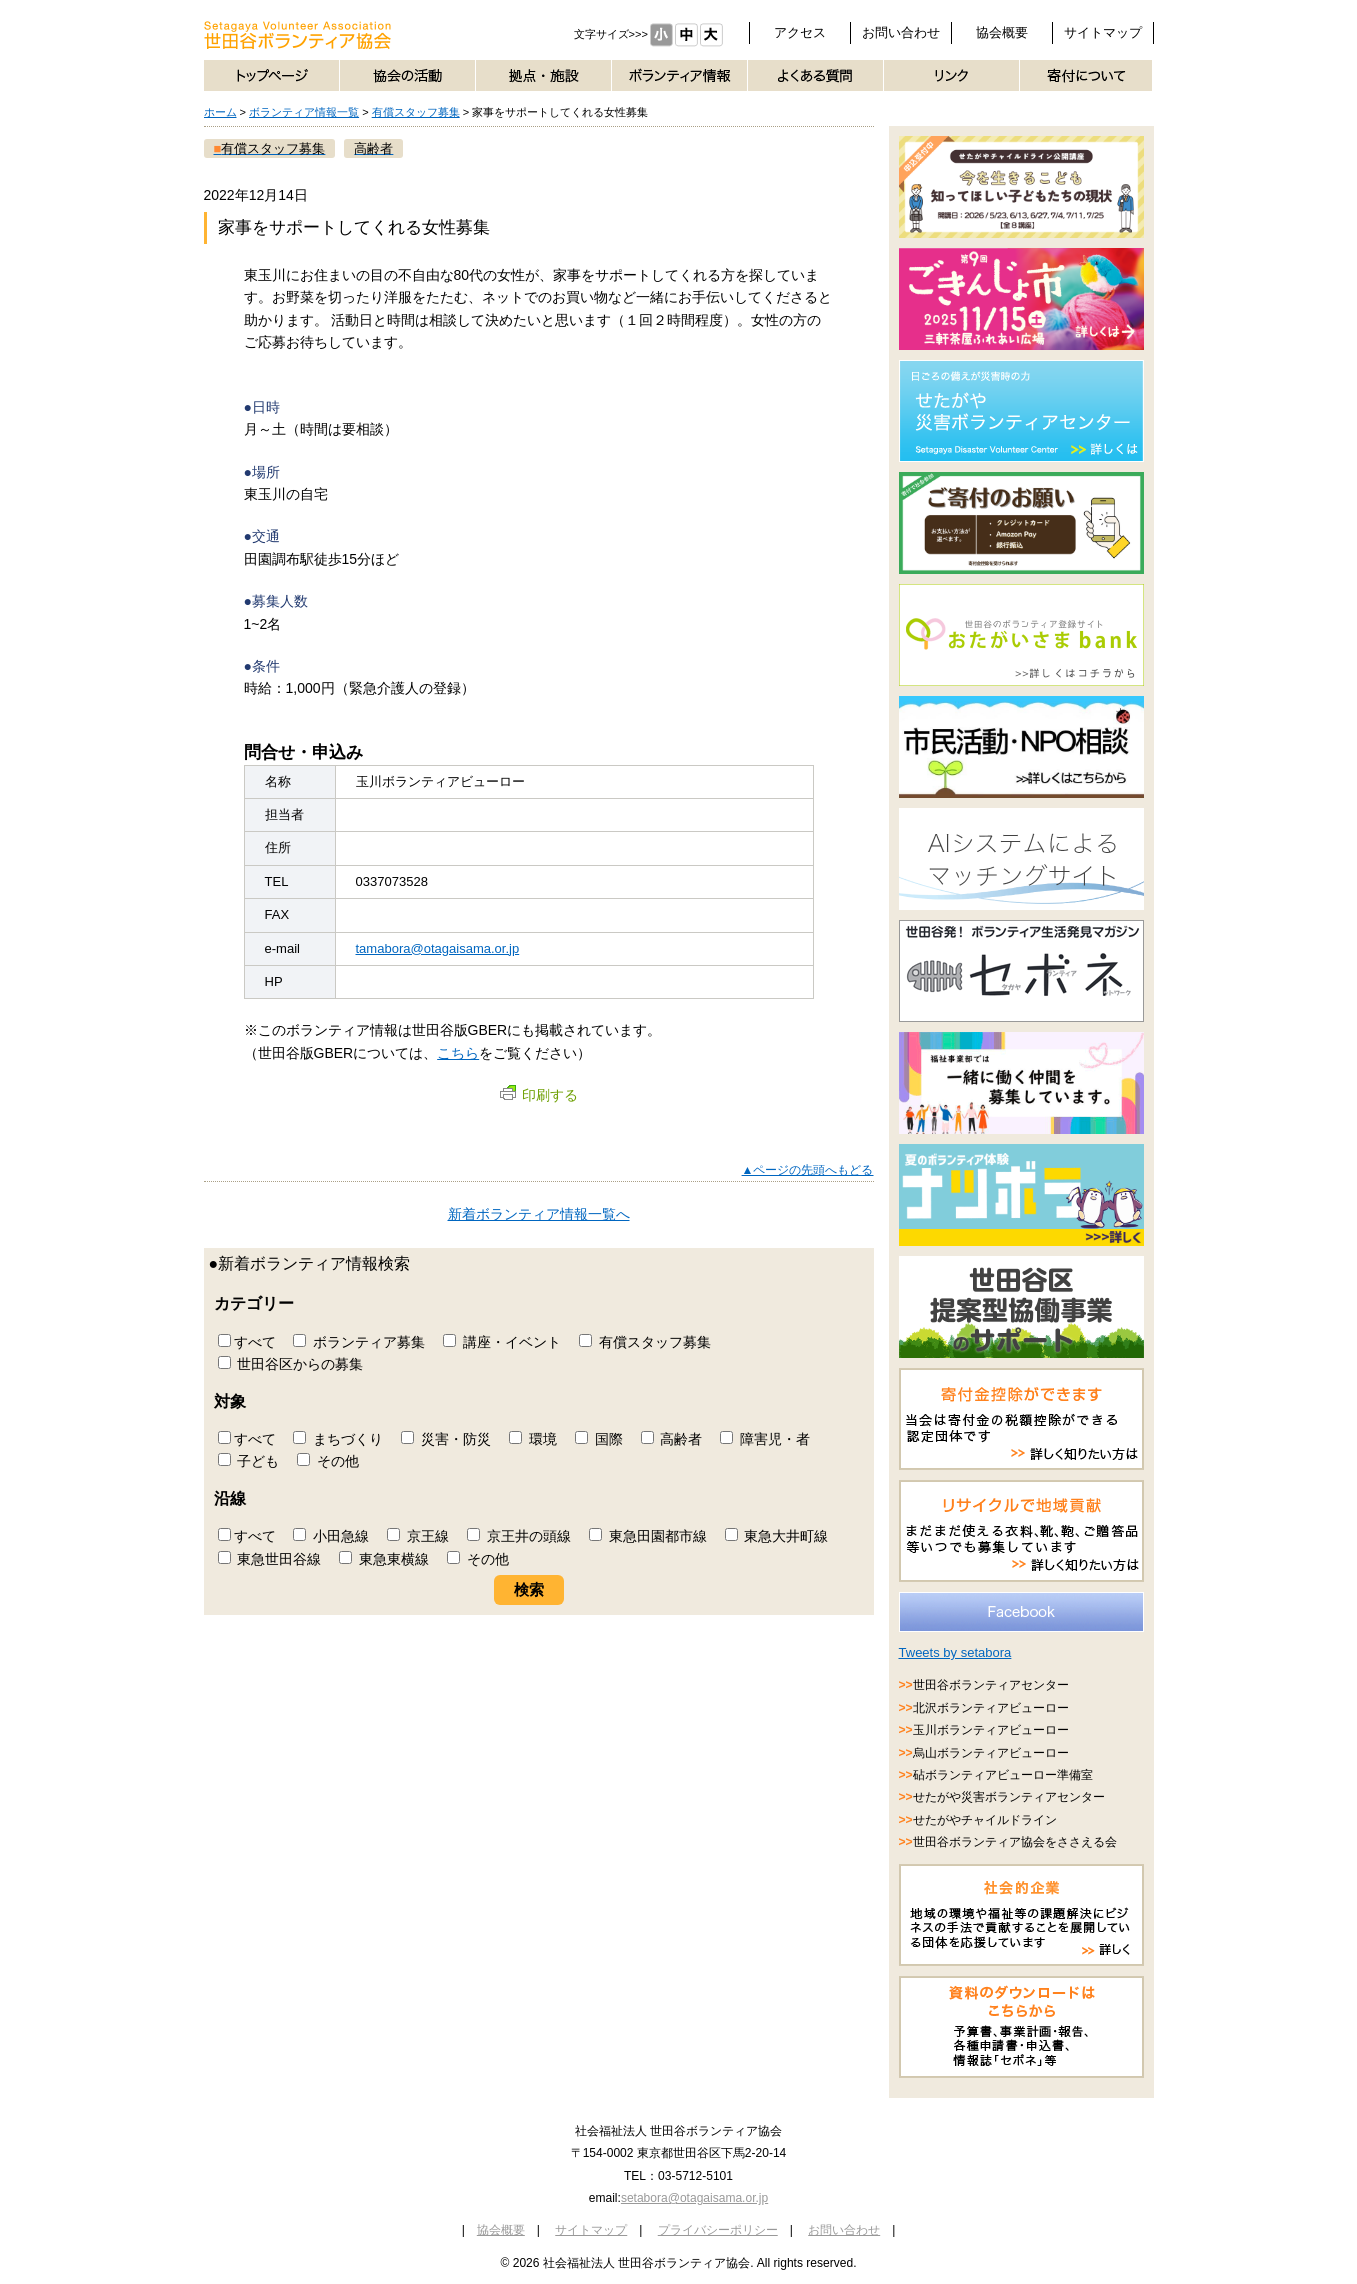 The height and width of the screenshot is (2284, 1357). I want to click on 世田谷区からの募集, so click(291, 1364).